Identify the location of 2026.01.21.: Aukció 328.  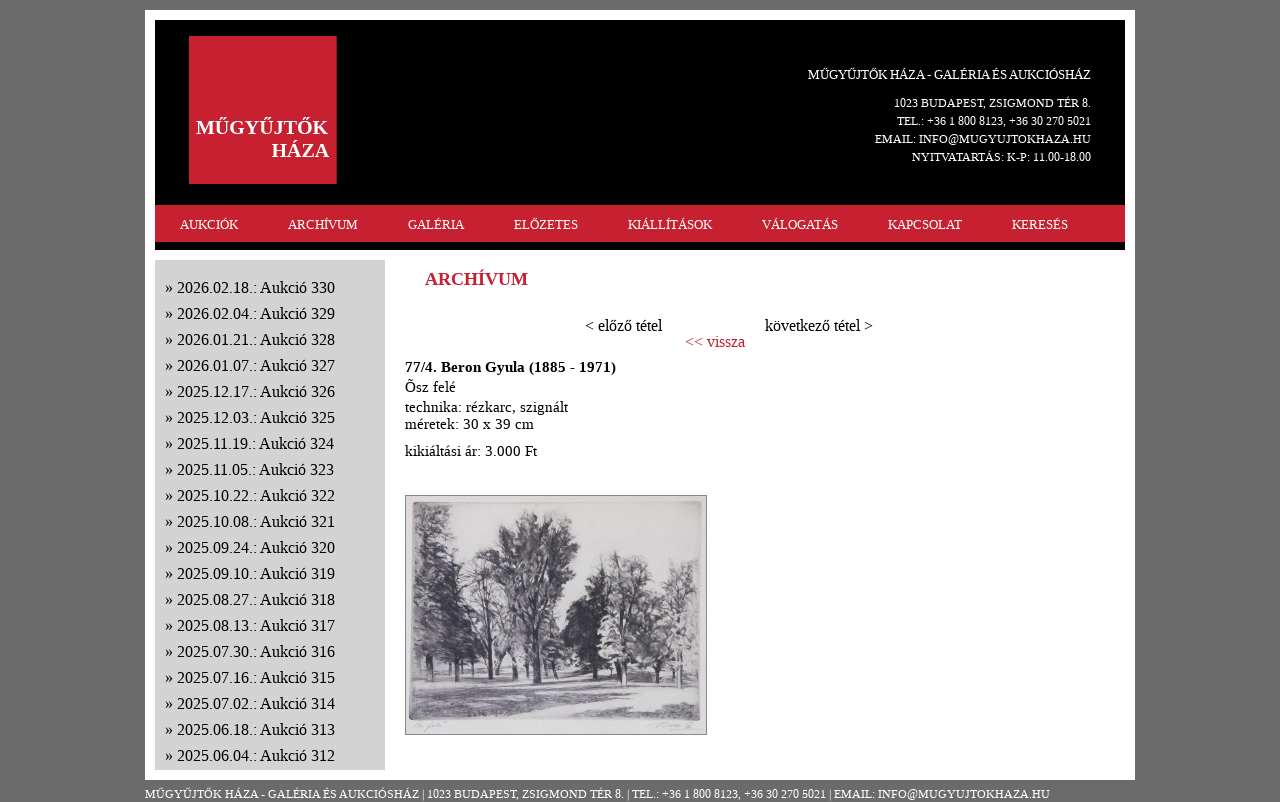
(256, 339).